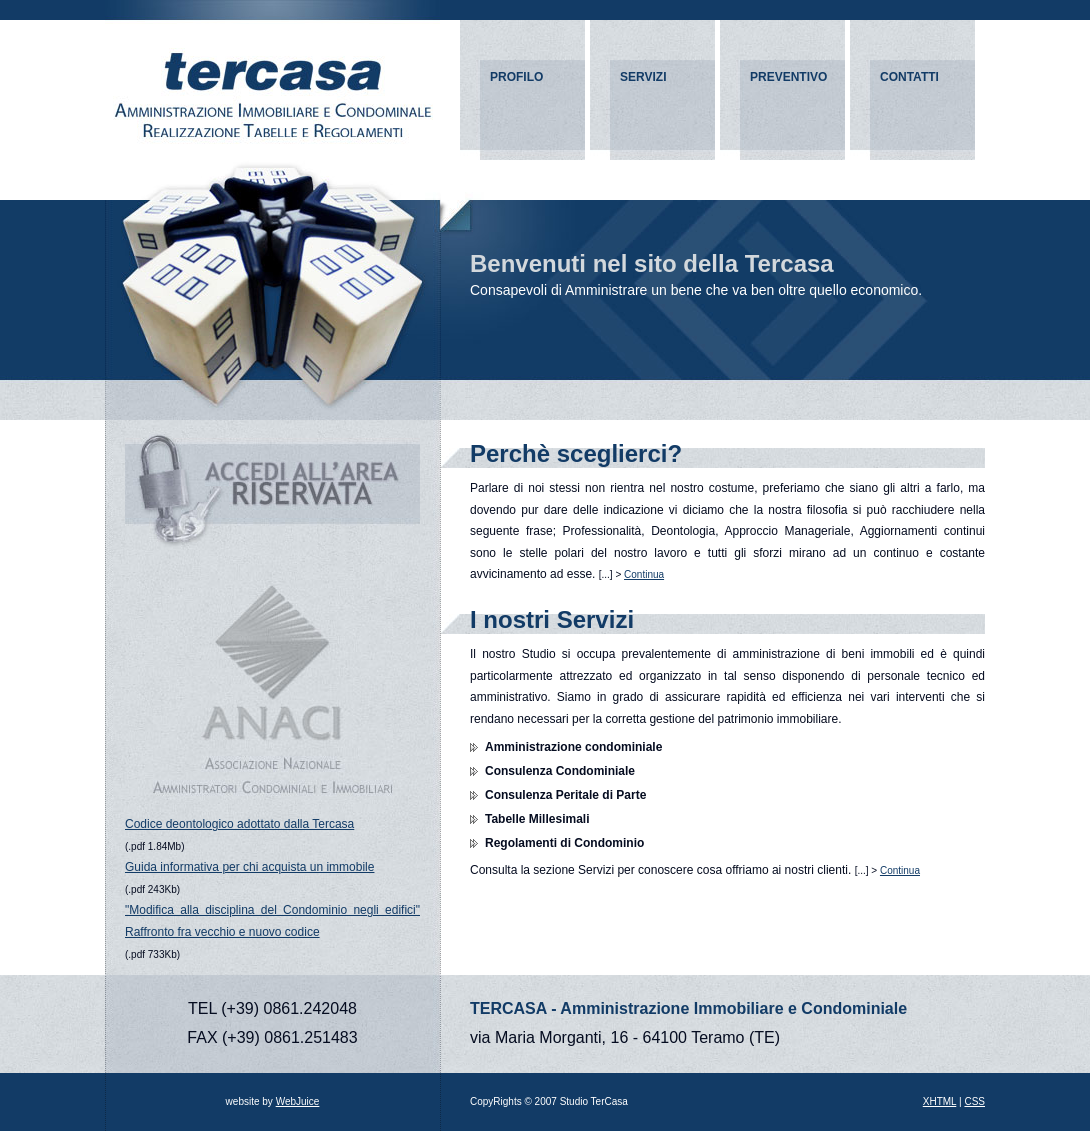 The height and width of the screenshot is (1131, 1090). What do you see at coordinates (272, 490) in the screenshot?
I see `ACCEDI ALL'AREA RISERVATA` at bounding box center [272, 490].